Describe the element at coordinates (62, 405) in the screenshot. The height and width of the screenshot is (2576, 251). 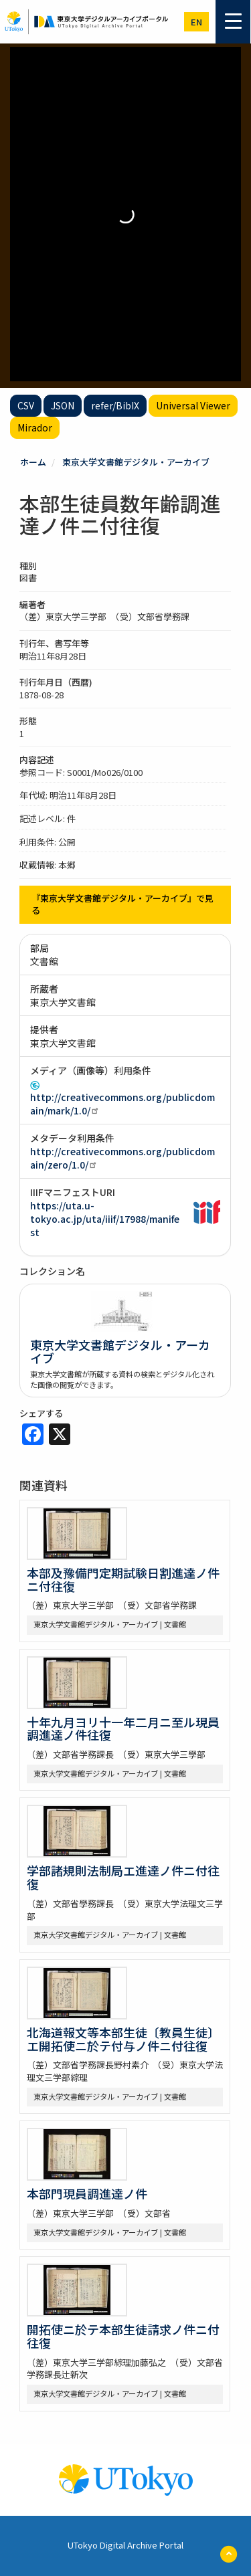
I see `JSON` at that location.